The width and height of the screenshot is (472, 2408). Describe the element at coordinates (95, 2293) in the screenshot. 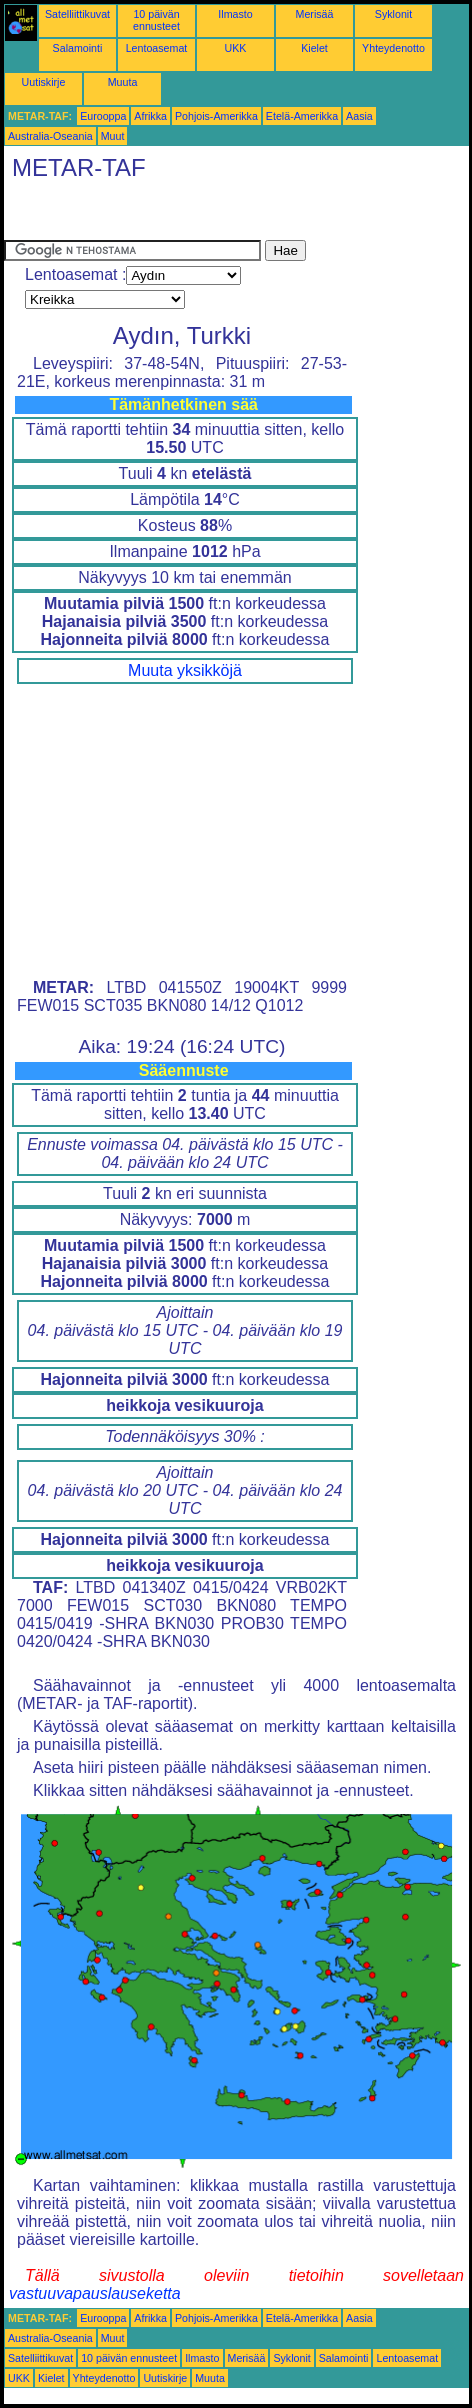

I see `vastuuvapauslauseketta` at that location.